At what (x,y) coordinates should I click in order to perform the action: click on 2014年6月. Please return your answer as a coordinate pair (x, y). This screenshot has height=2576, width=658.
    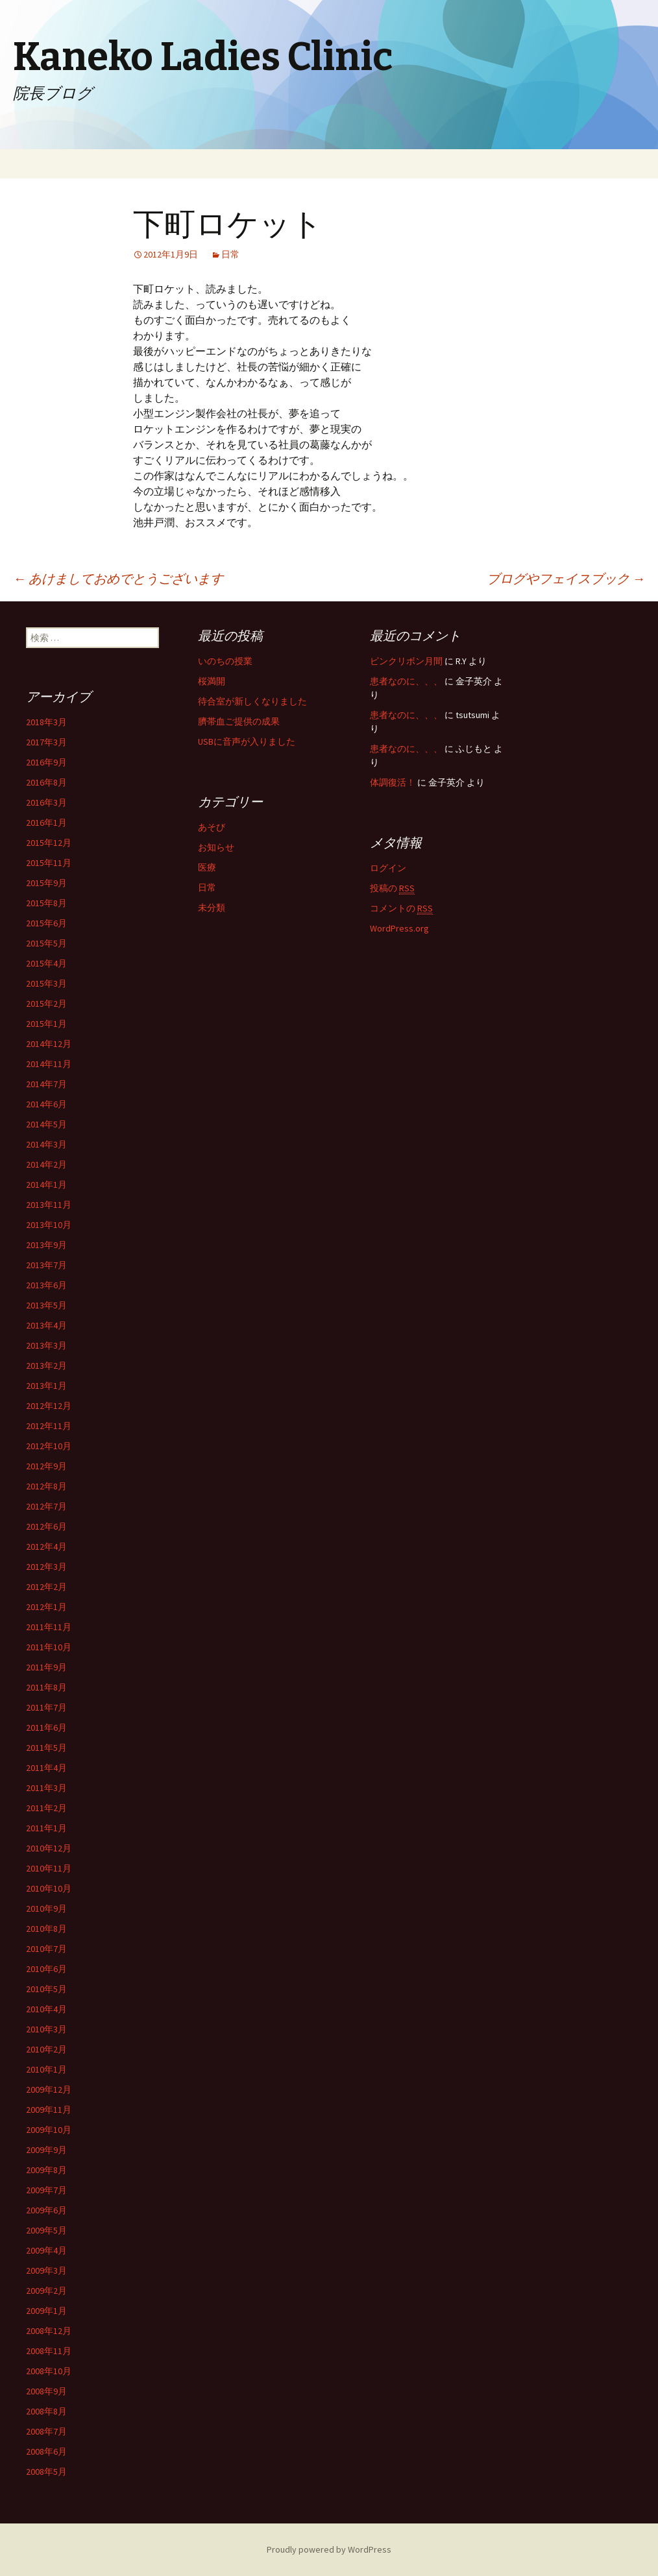
    Looking at the image, I should click on (46, 1104).